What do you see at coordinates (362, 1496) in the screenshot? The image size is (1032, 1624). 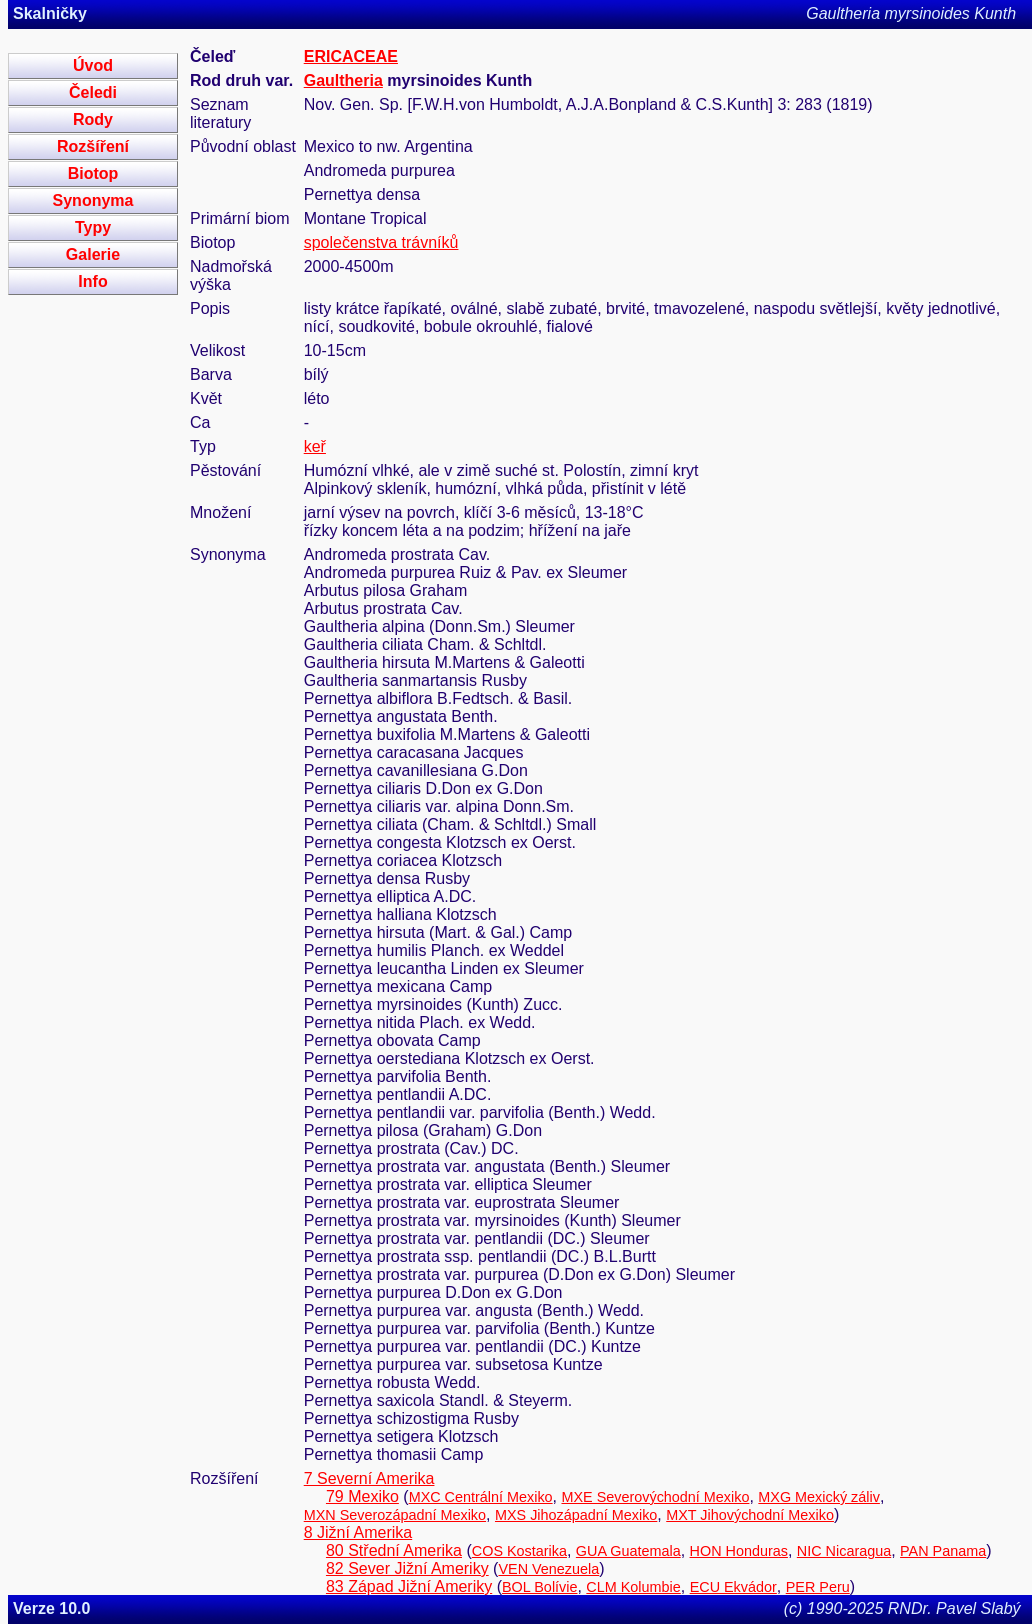 I see `79 Mexiko` at bounding box center [362, 1496].